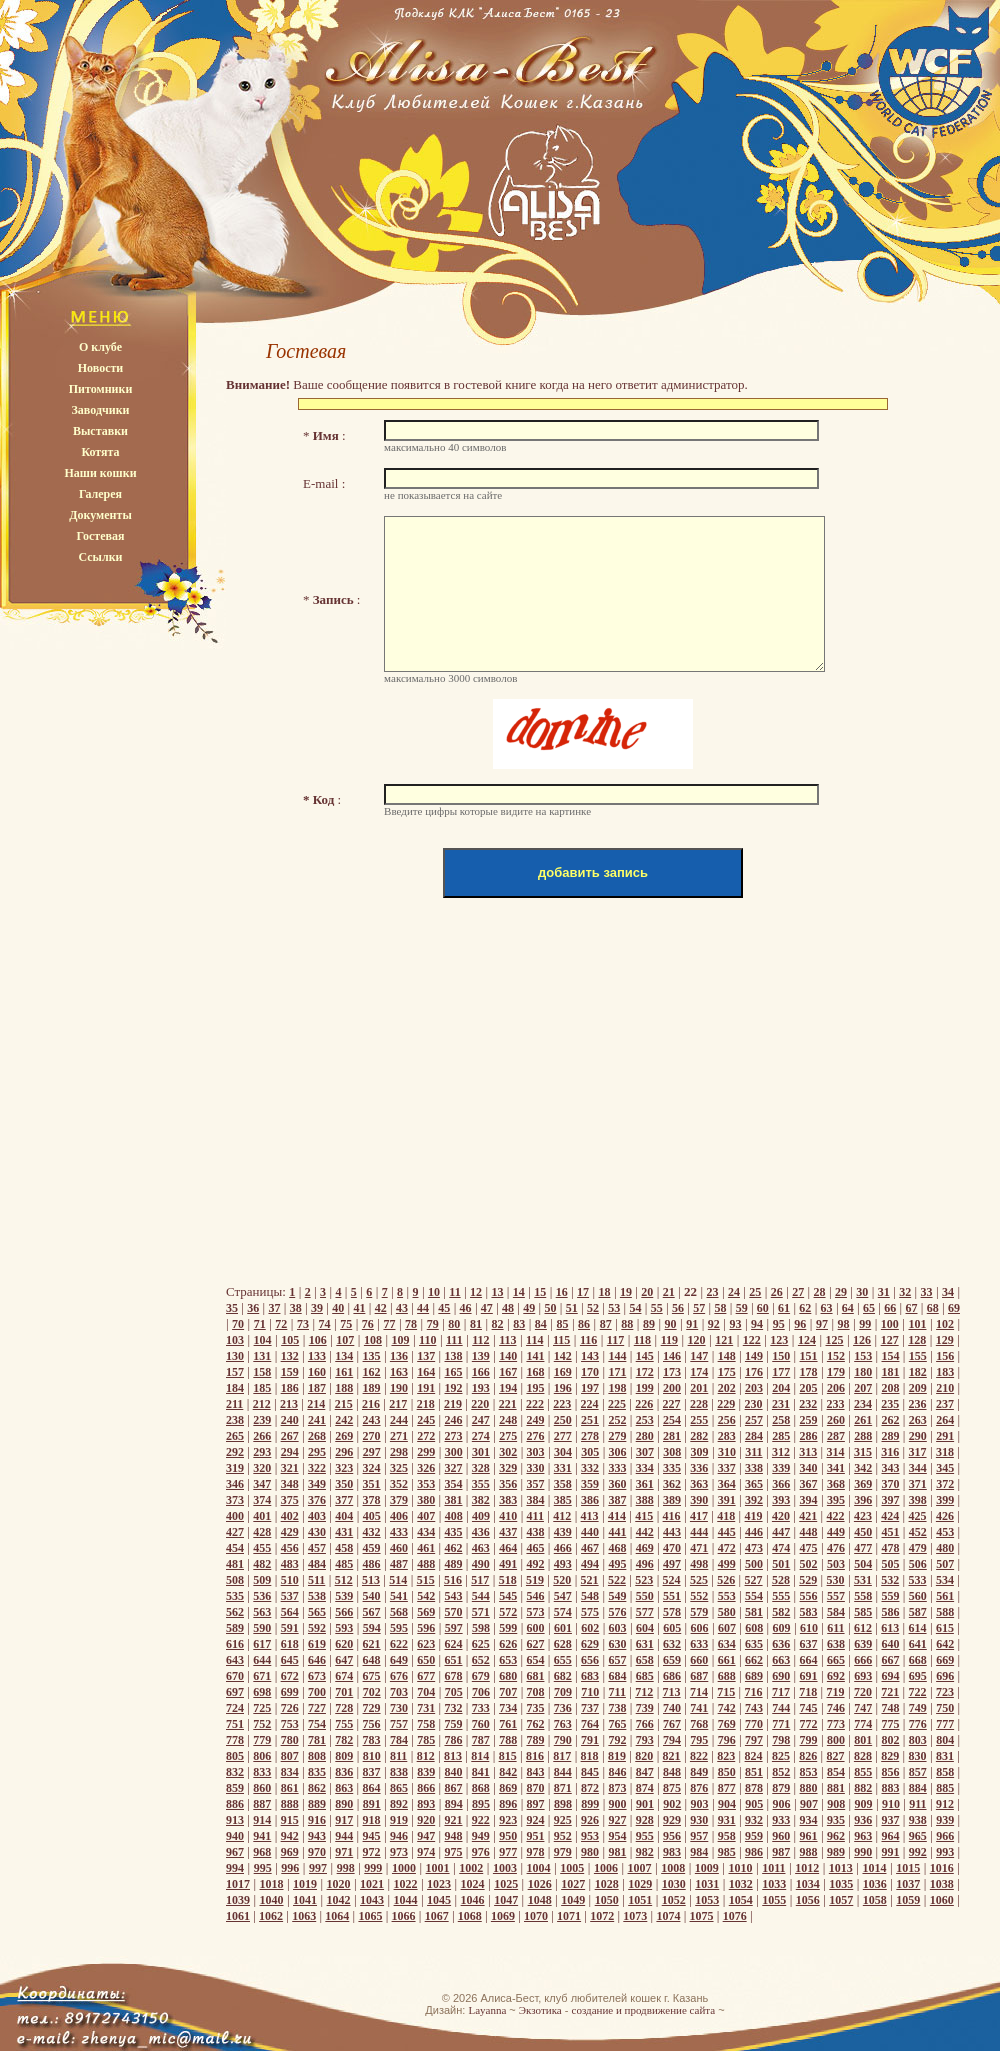 This screenshot has height=2051, width=1000. I want to click on 444, so click(699, 1532).